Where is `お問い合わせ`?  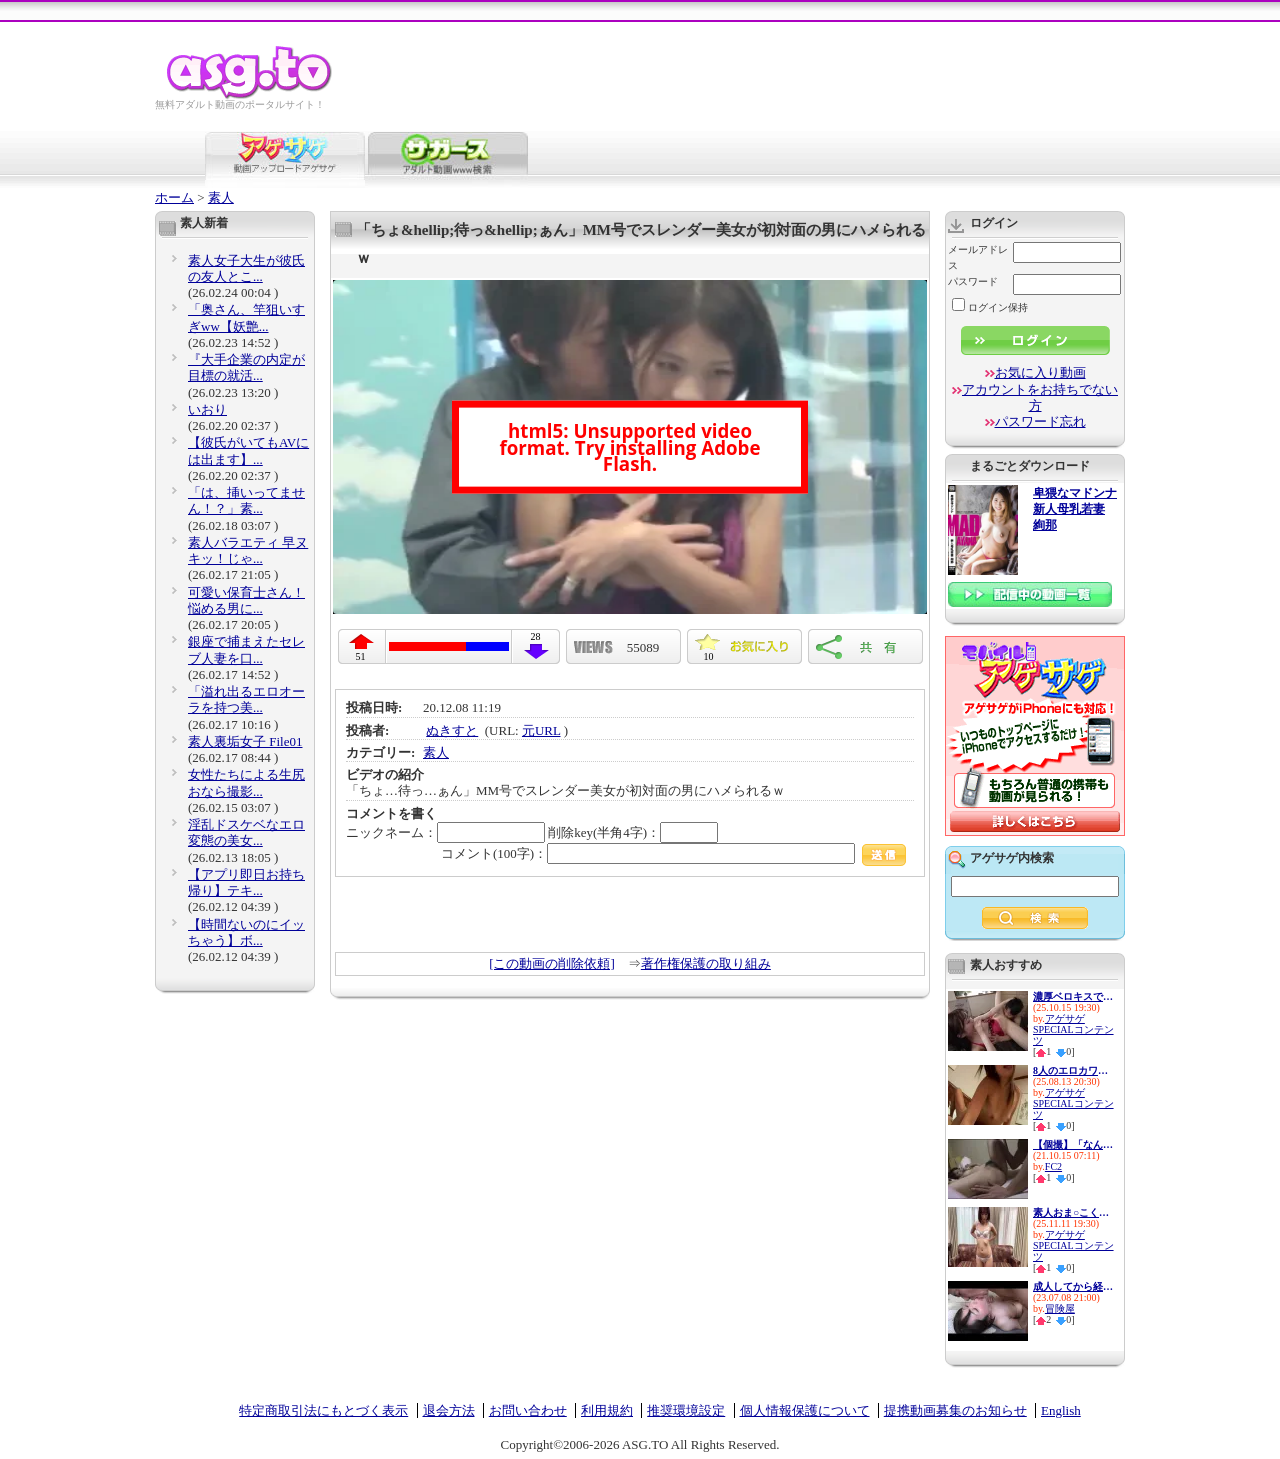
お問い合わせ is located at coordinates (528, 1410).